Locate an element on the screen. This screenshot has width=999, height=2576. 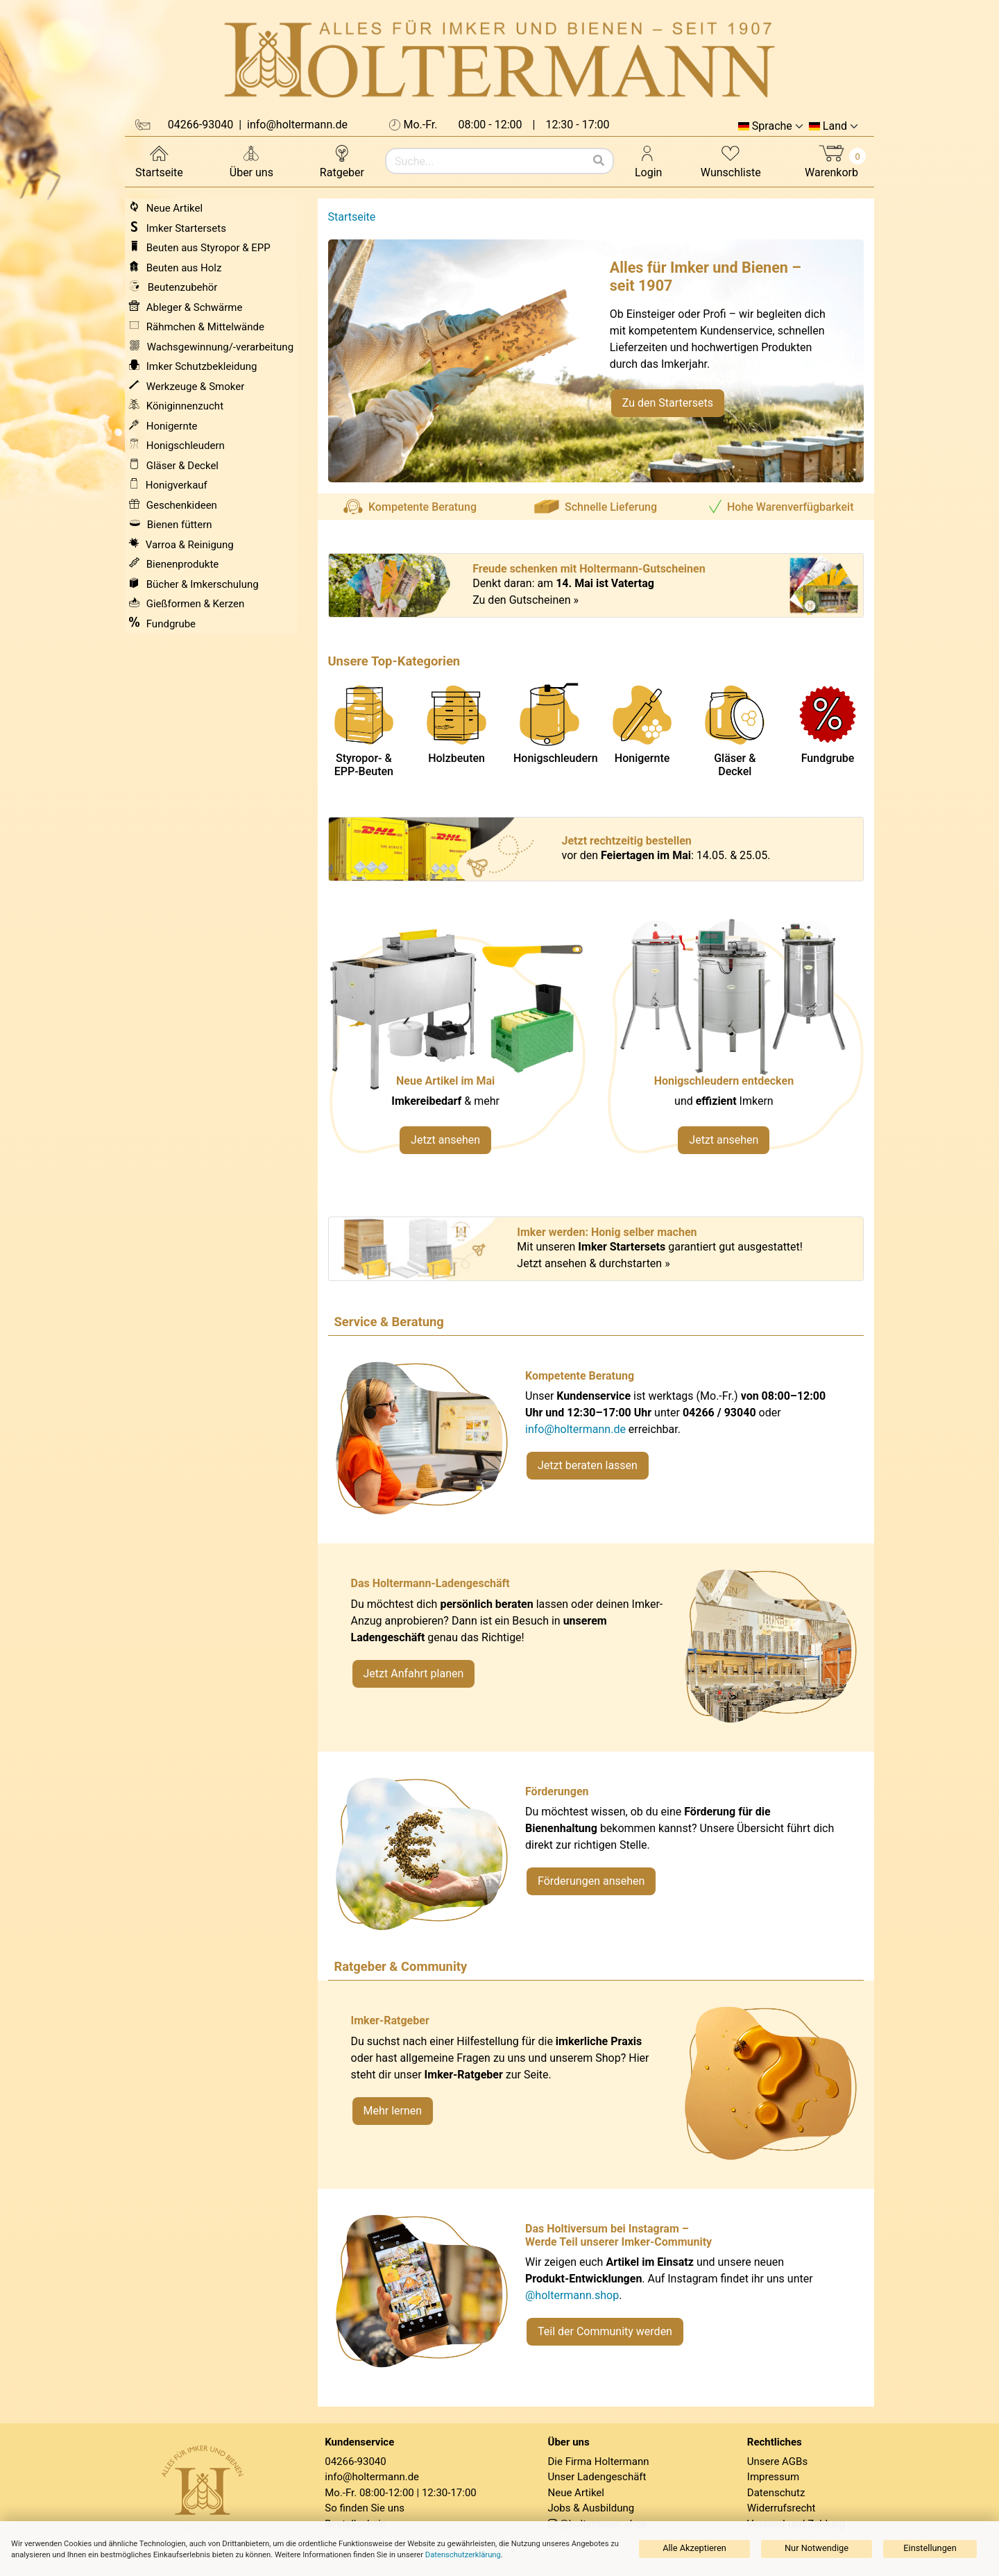
Widerrufsrecht is located at coordinates (781, 2508).